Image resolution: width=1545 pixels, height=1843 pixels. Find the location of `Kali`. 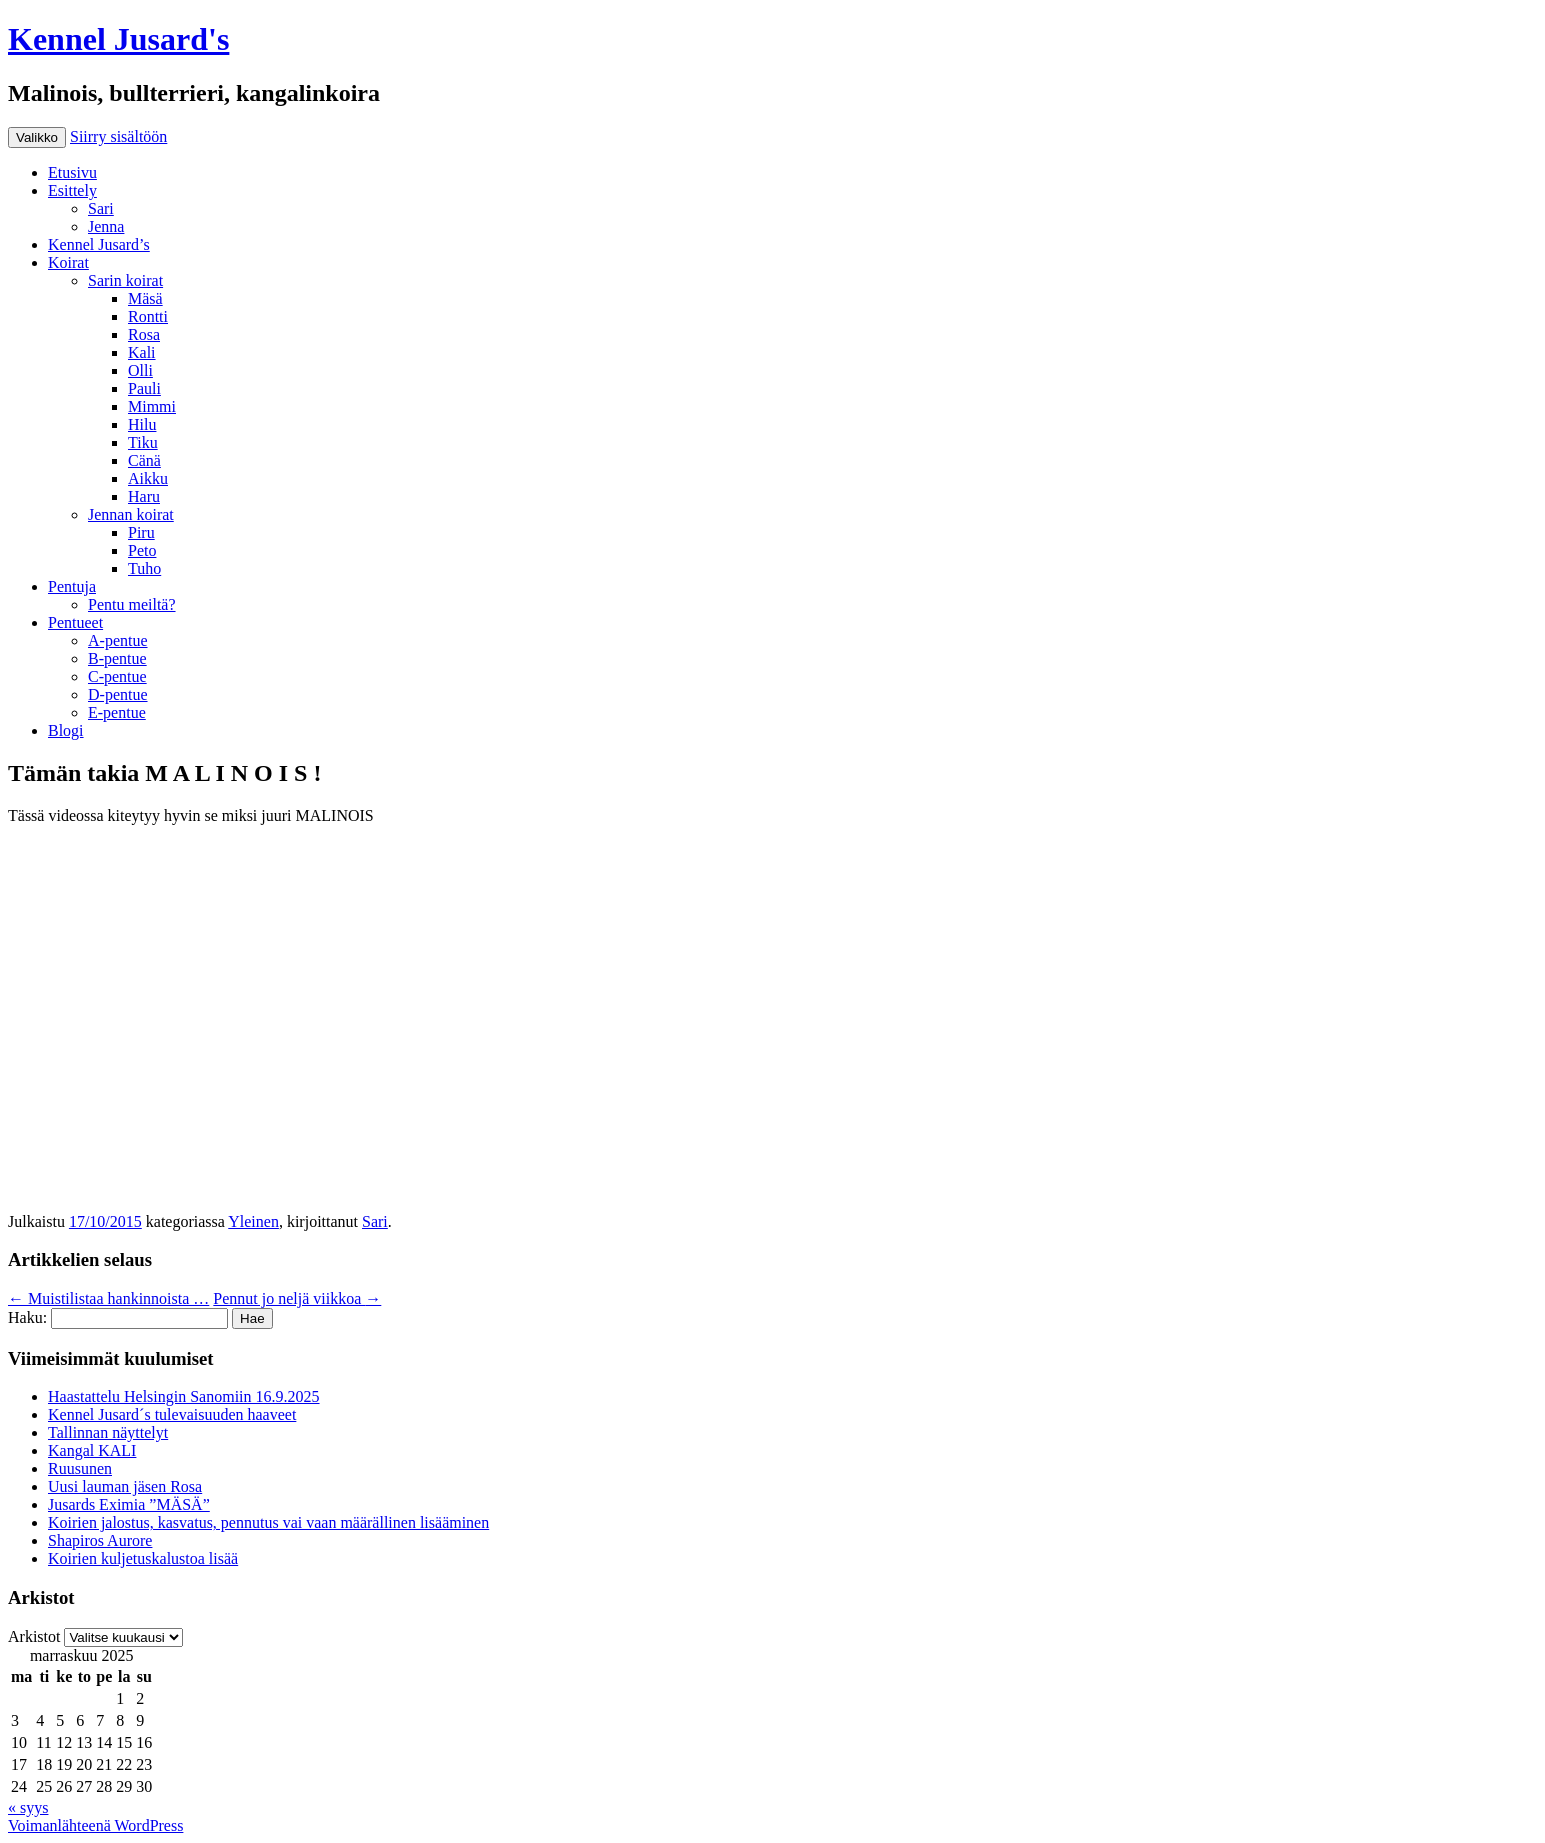

Kali is located at coordinates (142, 352).